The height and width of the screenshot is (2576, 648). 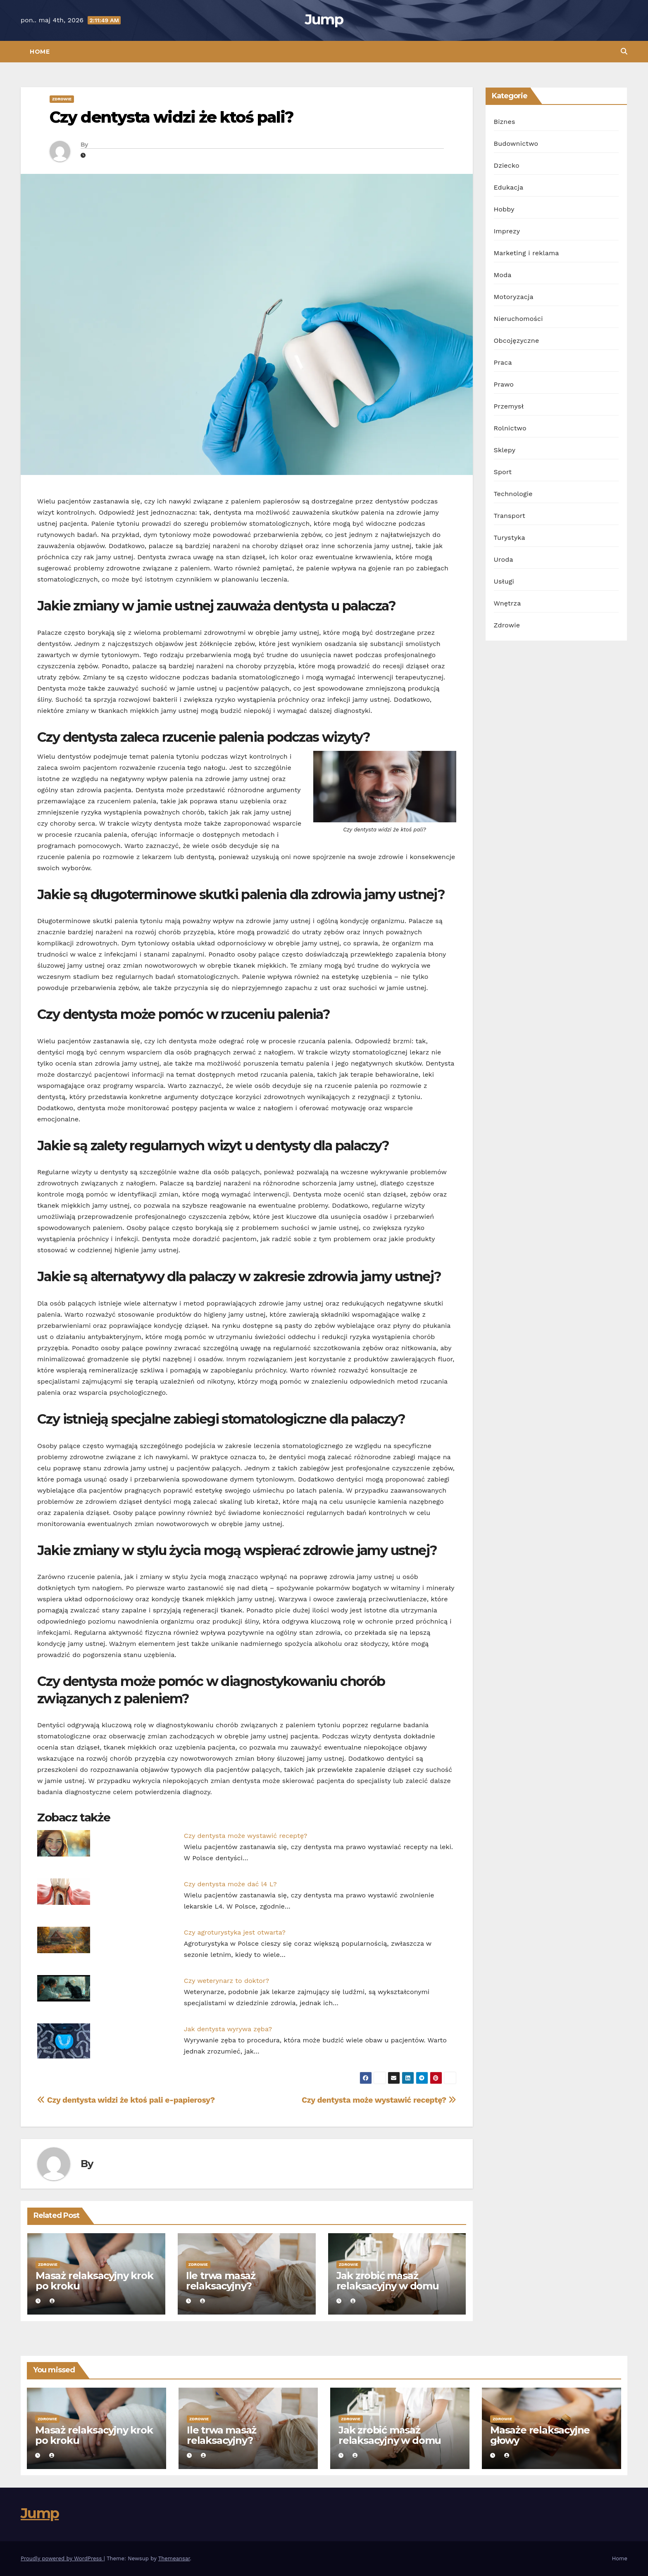 I want to click on Czy weterynarz to doktor?, so click(x=226, y=1981).